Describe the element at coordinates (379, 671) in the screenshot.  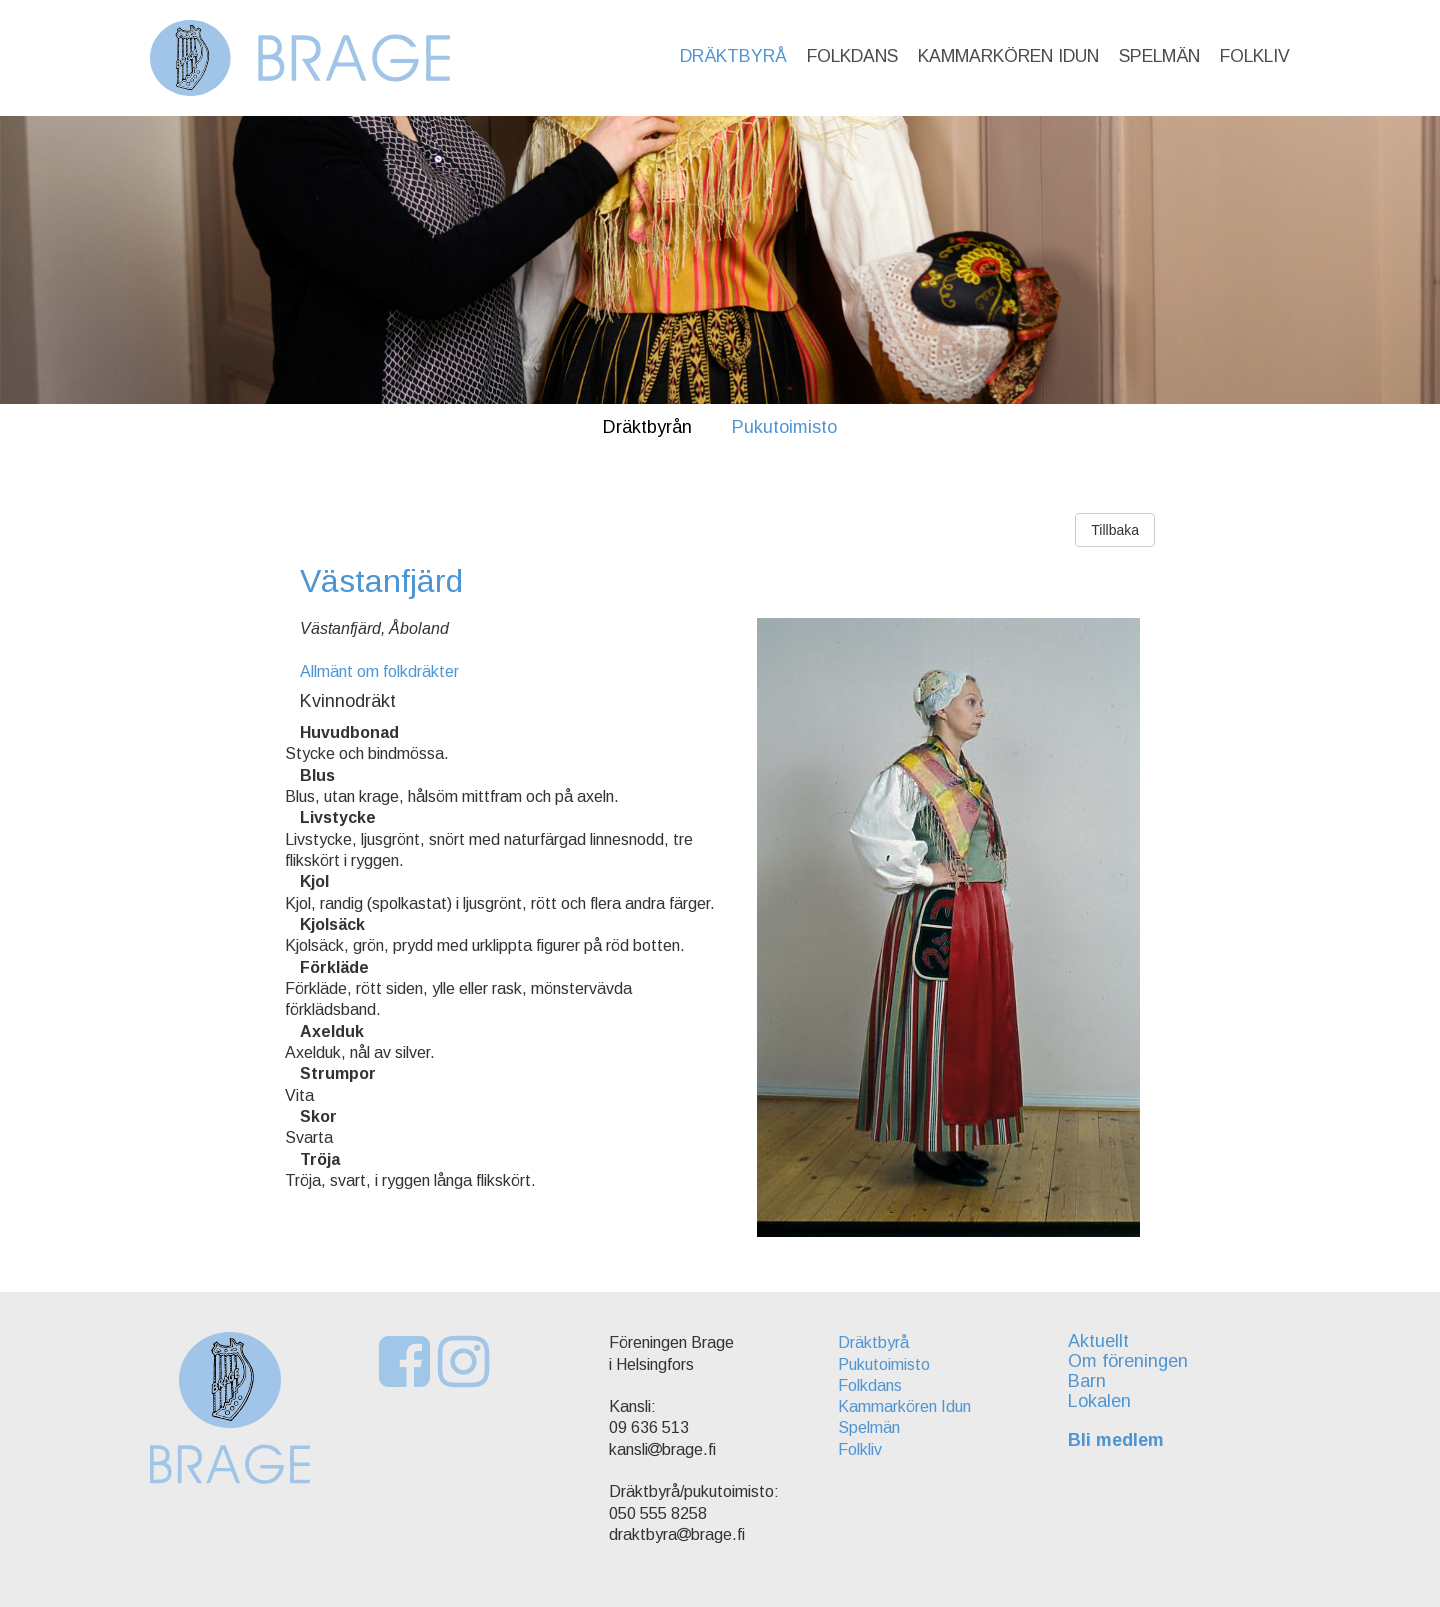
I see `Allmänt om folkdräkter` at that location.